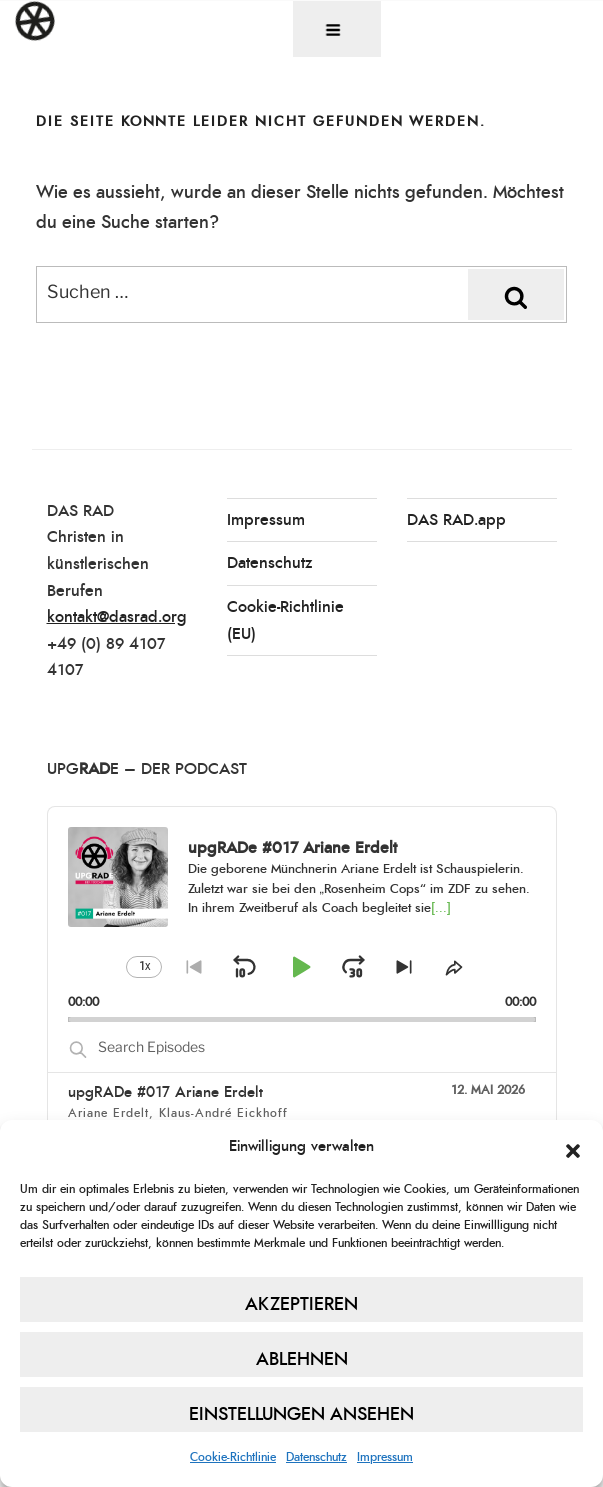  What do you see at coordinates (385, 1457) in the screenshot?
I see `Impressum` at bounding box center [385, 1457].